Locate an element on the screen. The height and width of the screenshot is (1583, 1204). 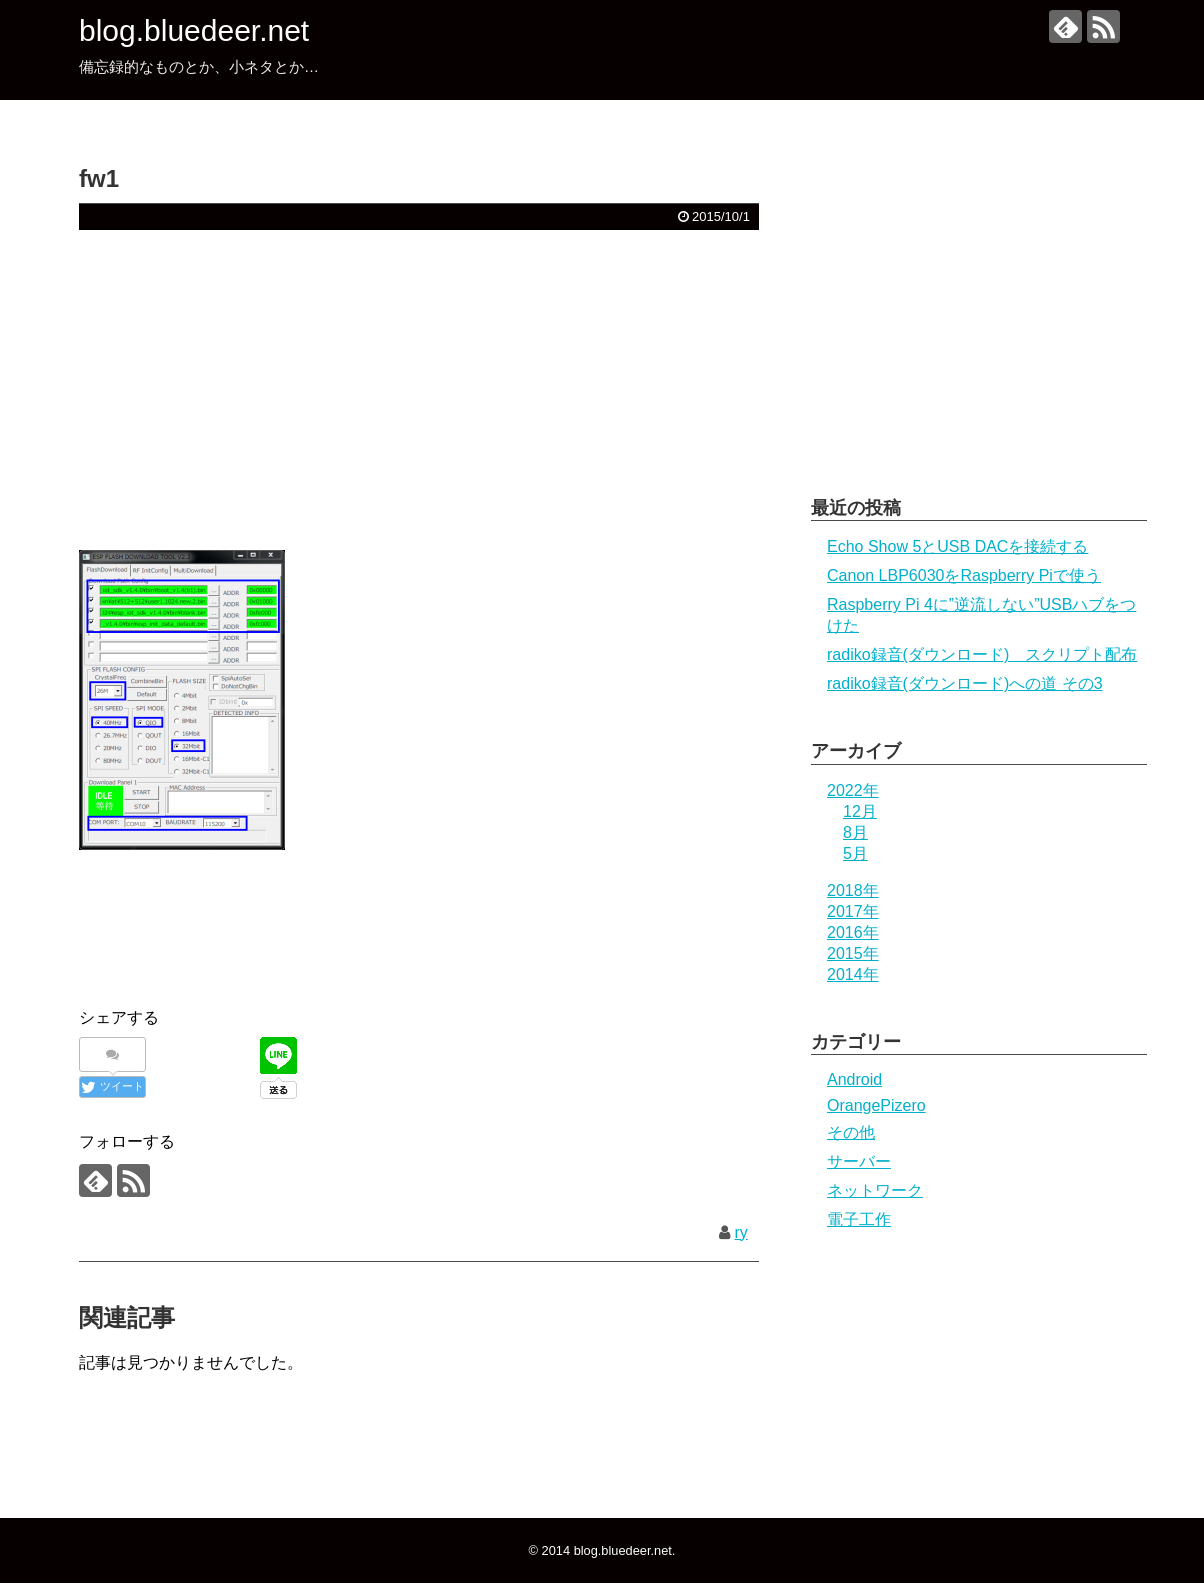
Canon LBP6030をRaspberry Piで使う is located at coordinates (964, 575).